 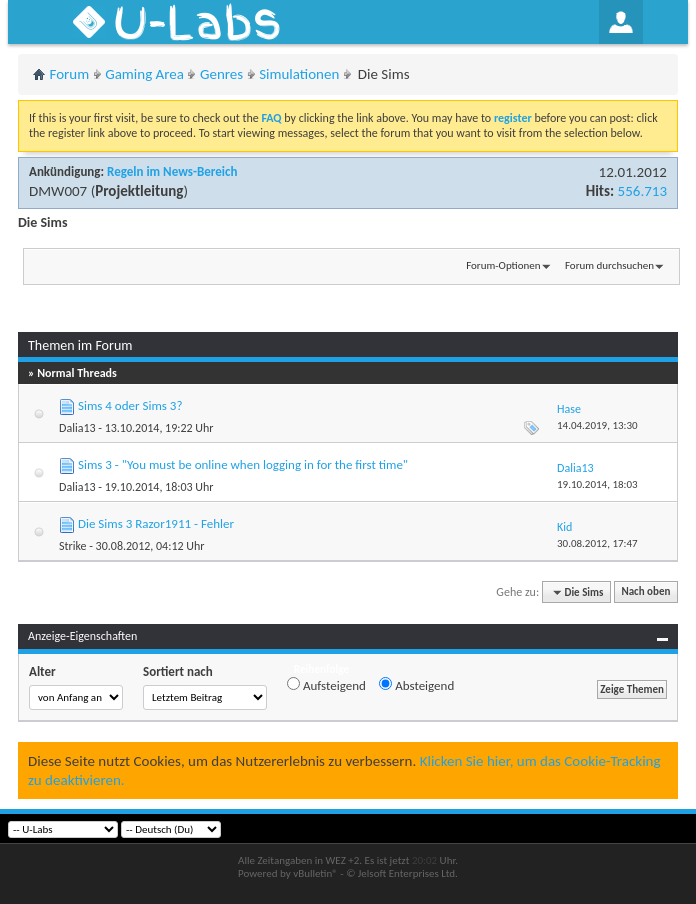 I want to click on Sortiert nach, so click(x=178, y=671).